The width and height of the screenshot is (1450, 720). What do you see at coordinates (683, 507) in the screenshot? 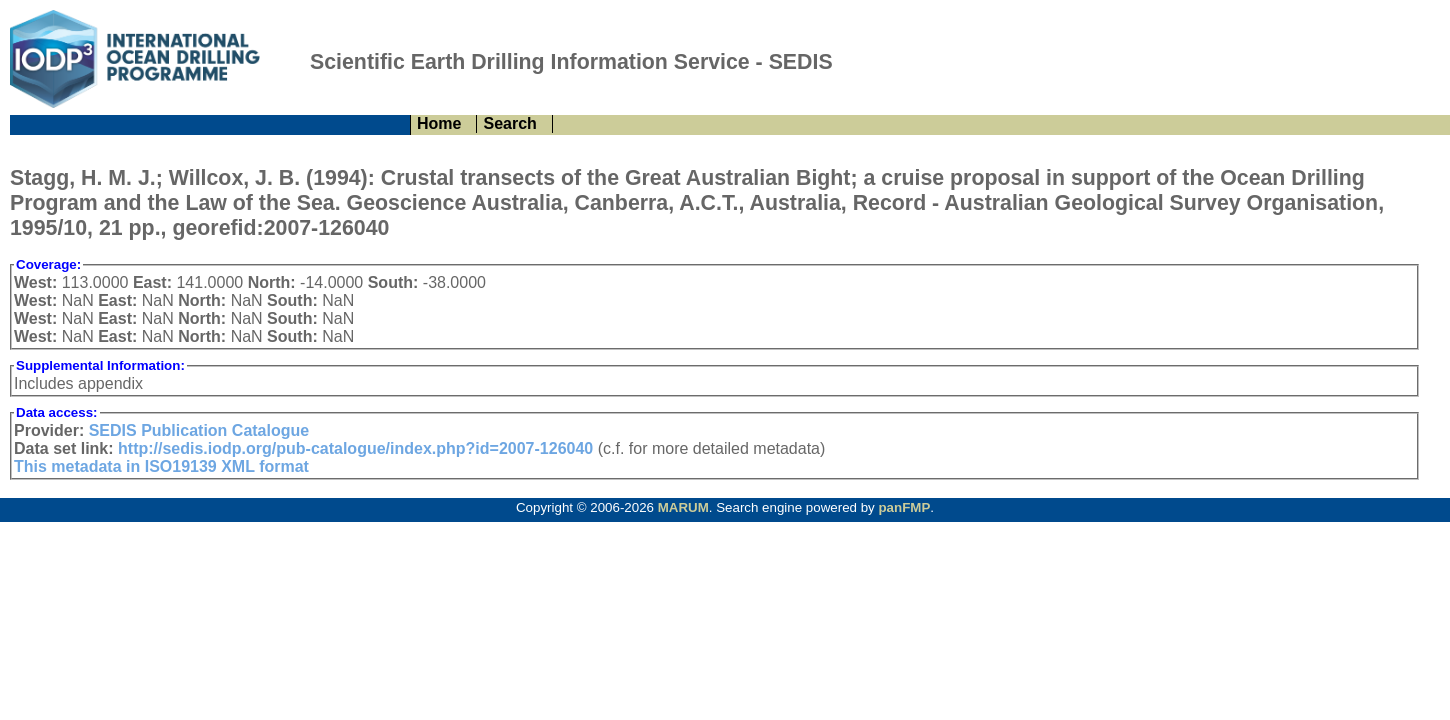
I see `MARUM` at bounding box center [683, 507].